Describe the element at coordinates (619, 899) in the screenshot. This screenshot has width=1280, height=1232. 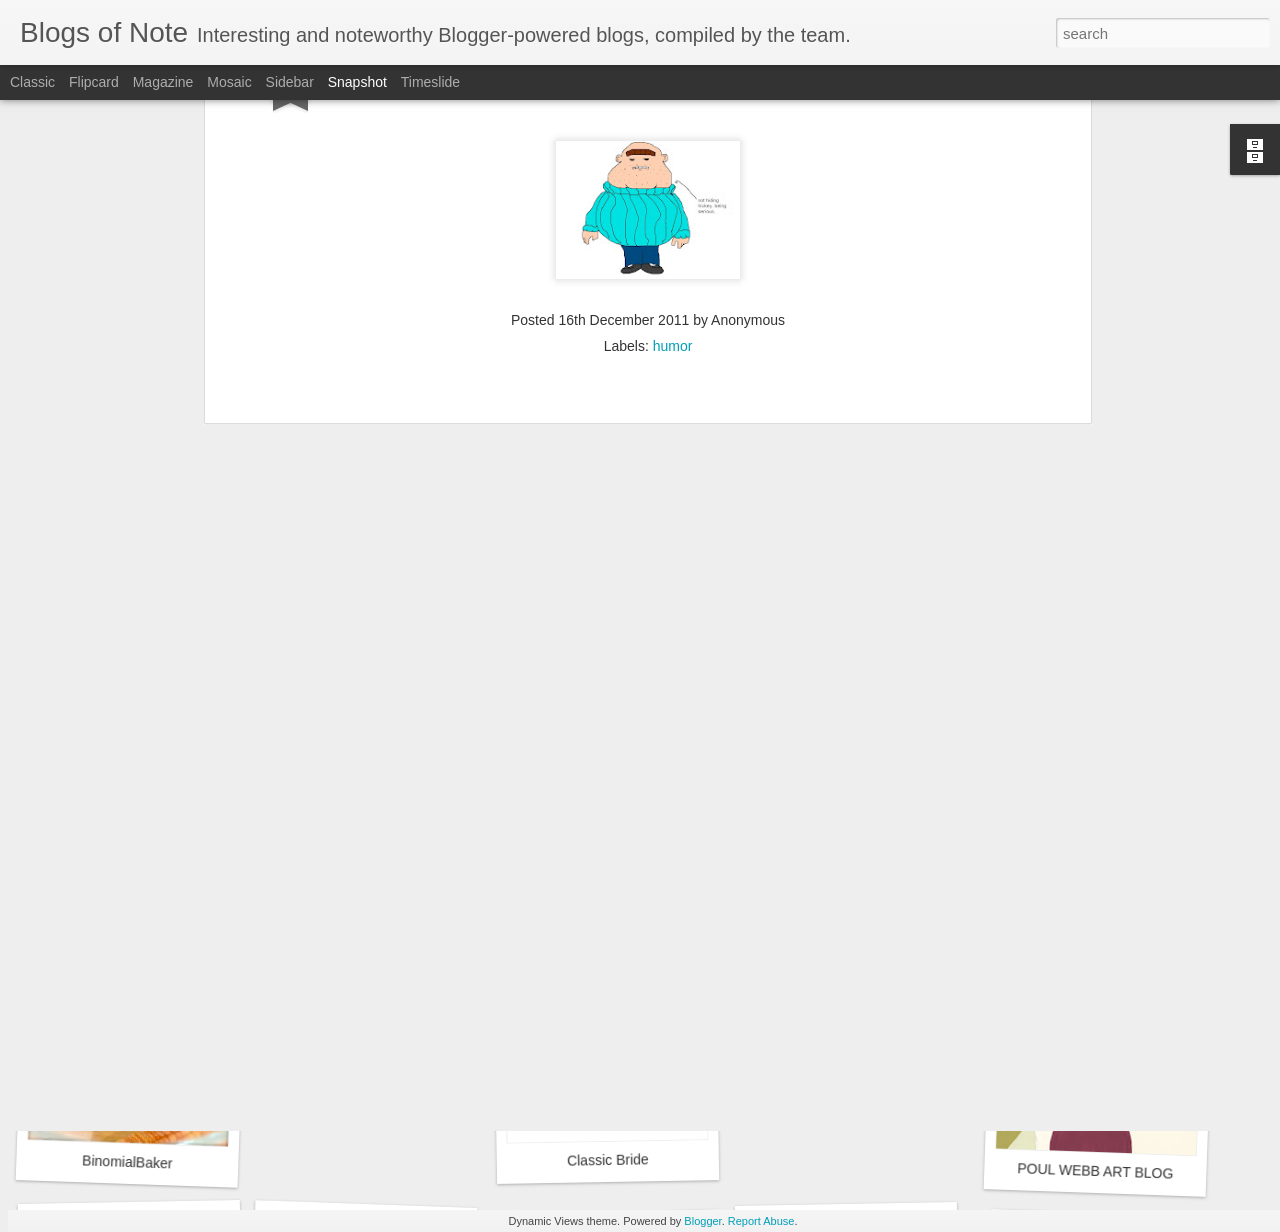
I see `Ancestral Breezes` at that location.